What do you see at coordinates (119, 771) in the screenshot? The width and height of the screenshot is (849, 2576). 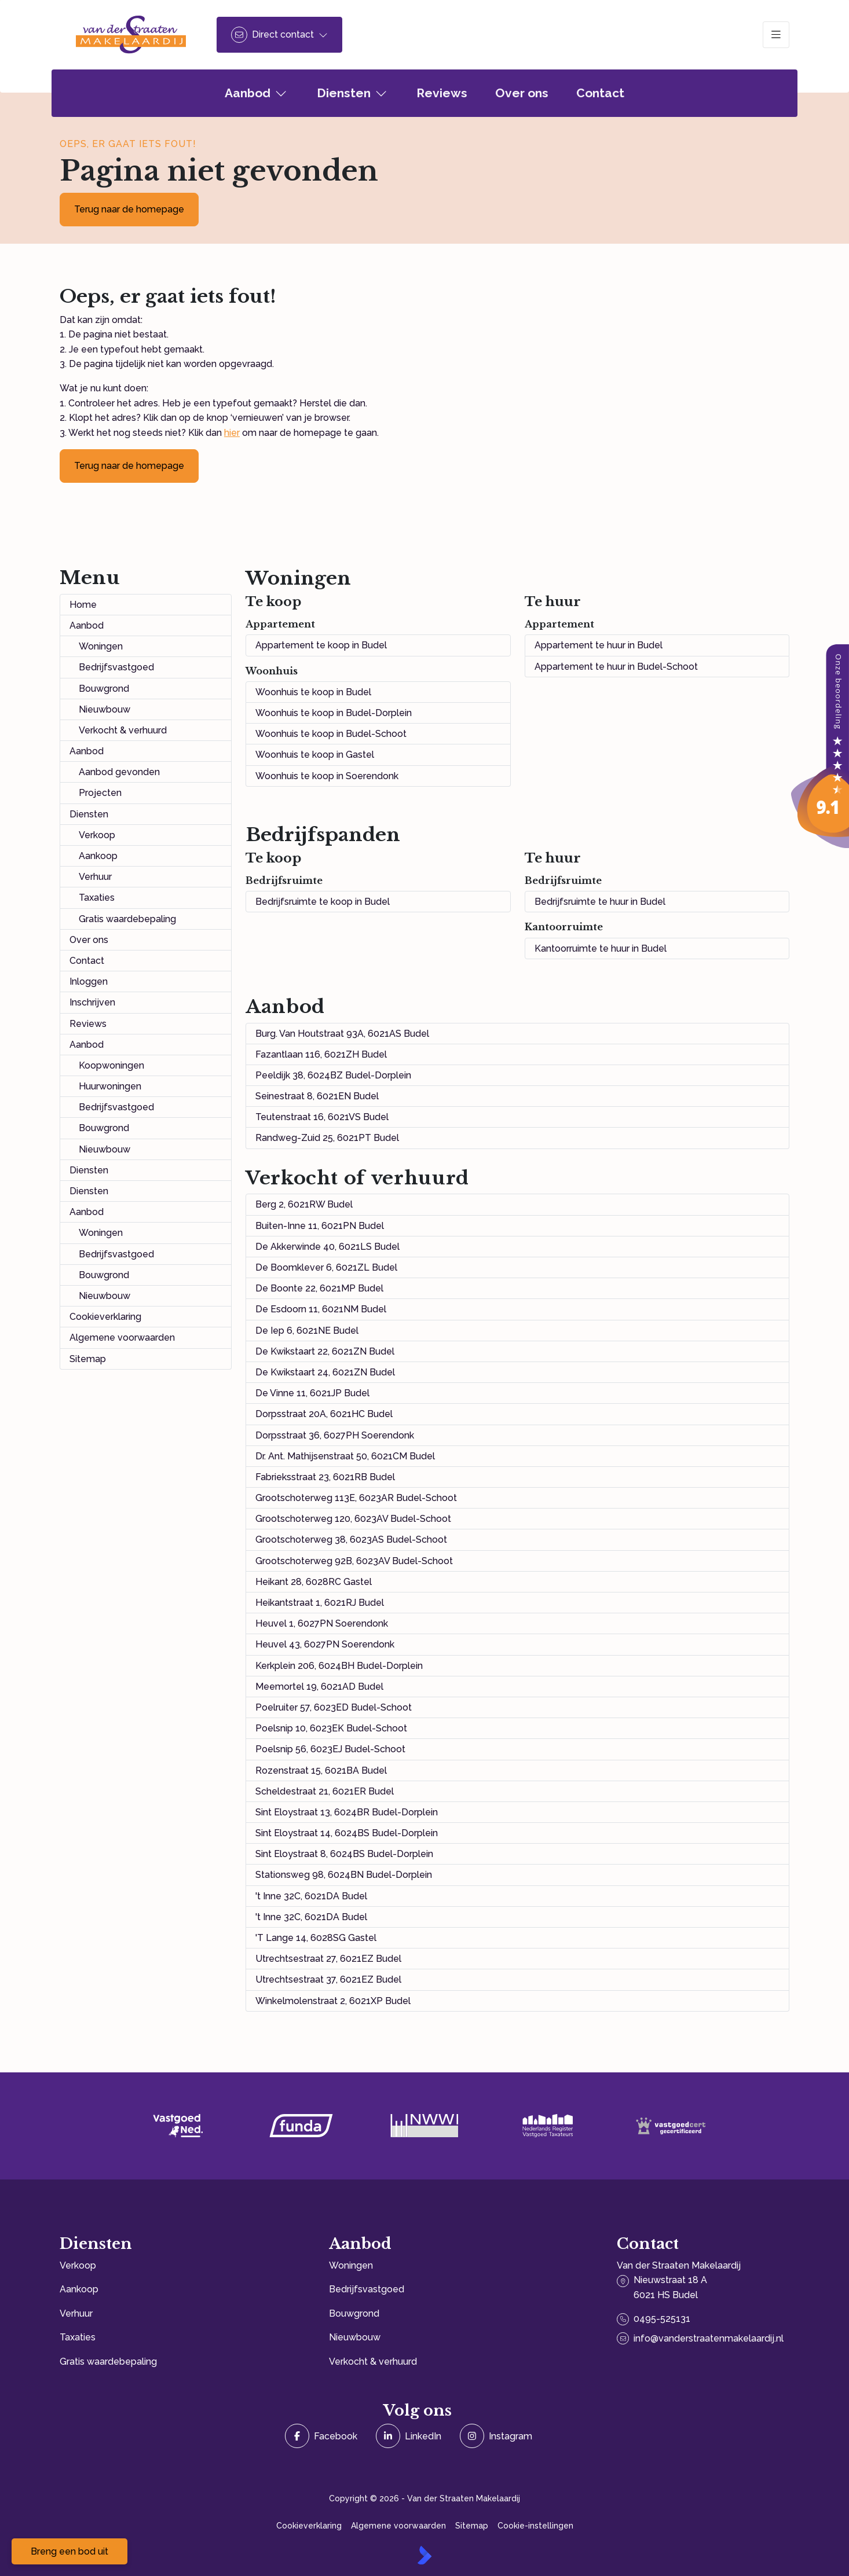 I see `Aanbod gevonden` at bounding box center [119, 771].